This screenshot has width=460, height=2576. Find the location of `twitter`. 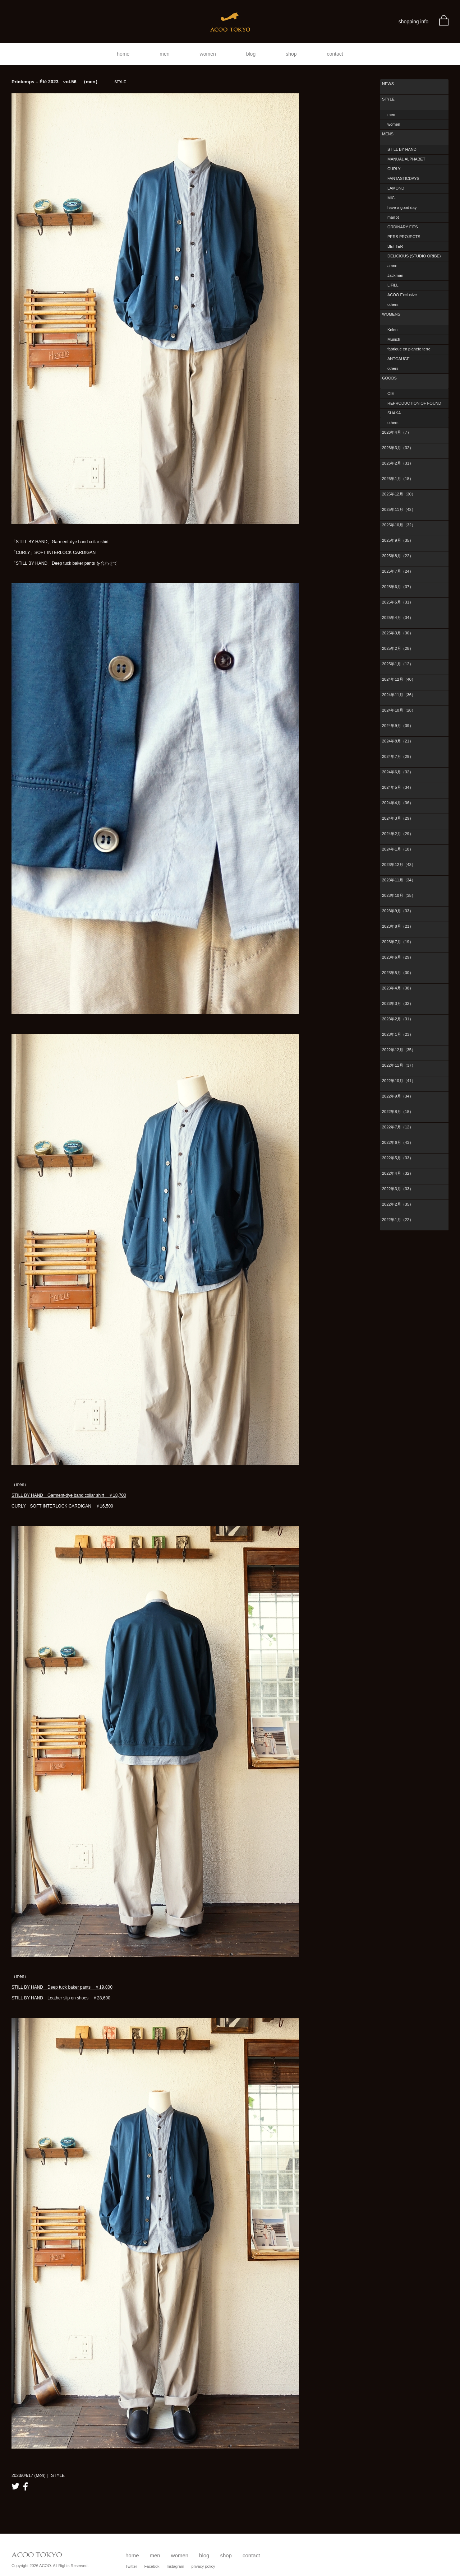

twitter is located at coordinates (15, 2486).